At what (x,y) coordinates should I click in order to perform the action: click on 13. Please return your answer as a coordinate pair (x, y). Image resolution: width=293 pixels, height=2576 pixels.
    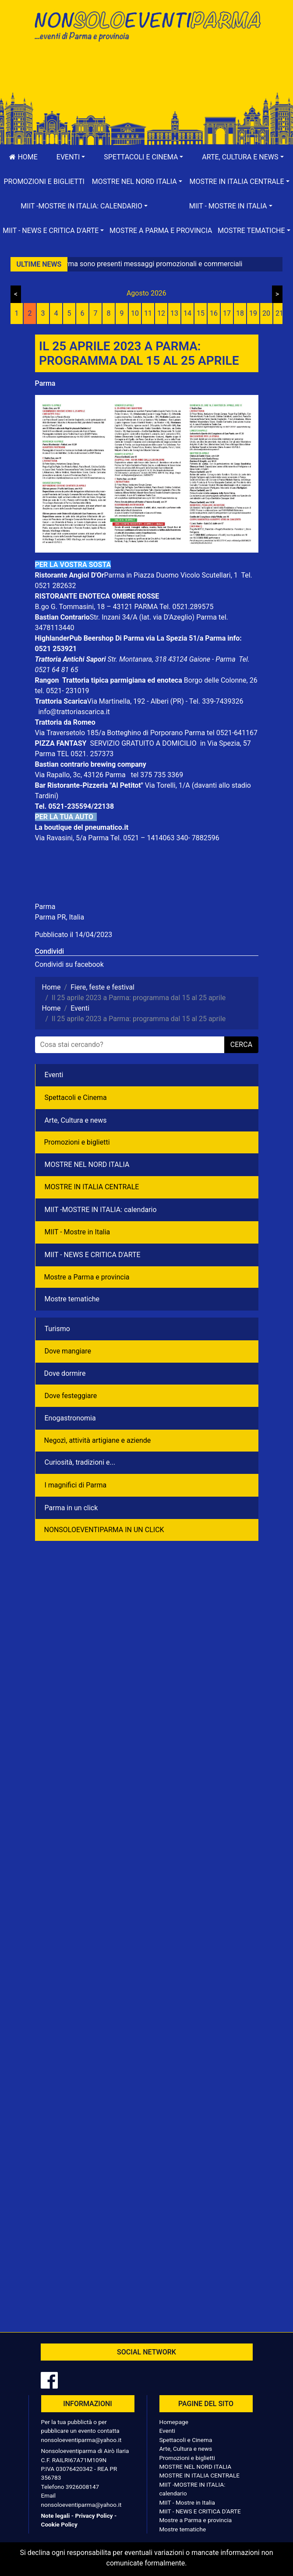
    Looking at the image, I should click on (174, 313).